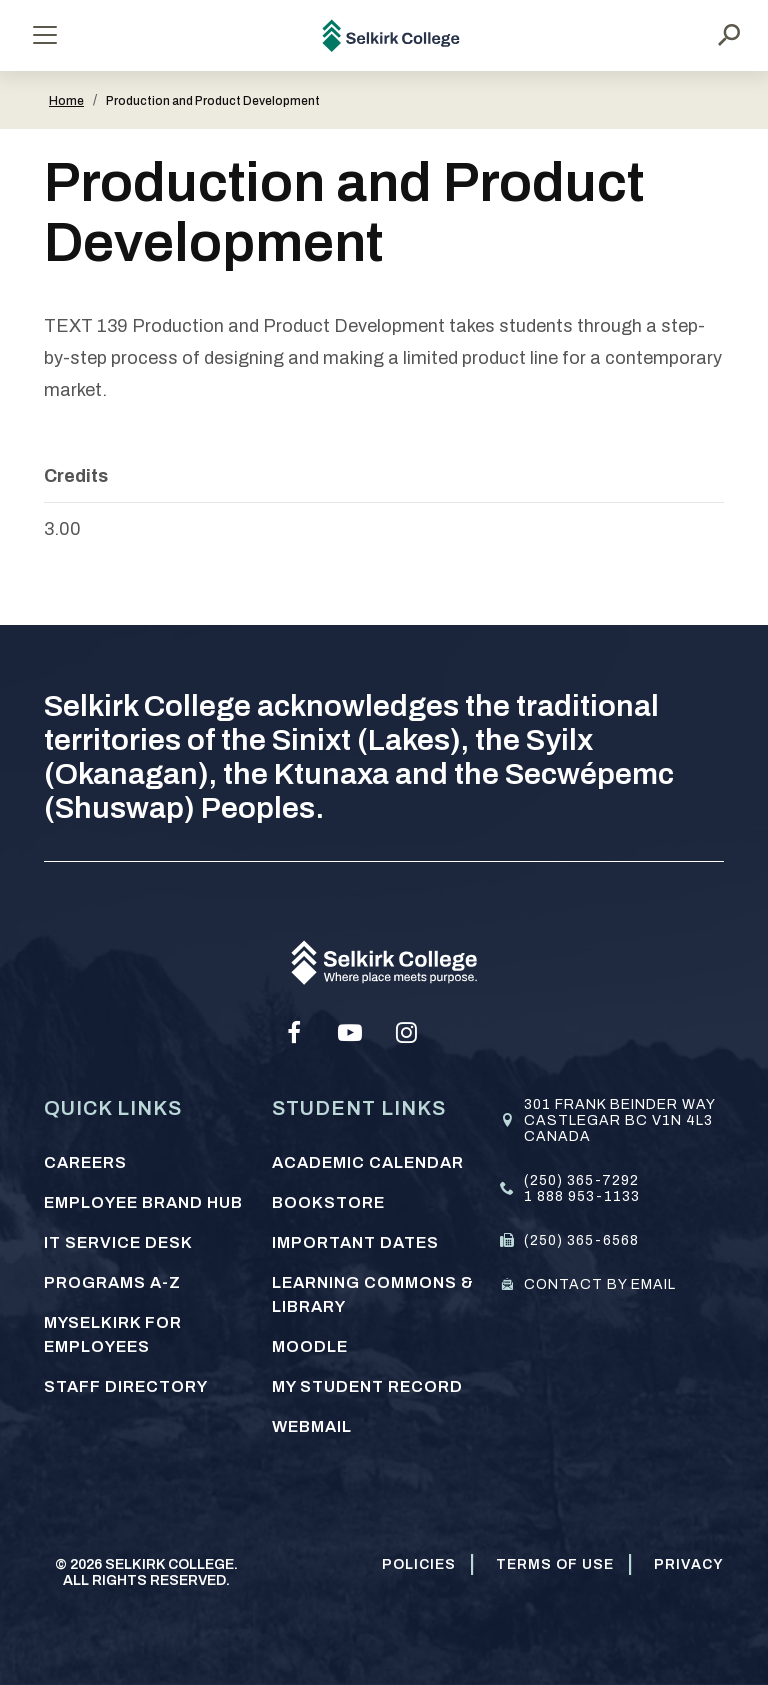 This screenshot has height=1685, width=768. I want to click on (250) 365-7292, so click(581, 1180).